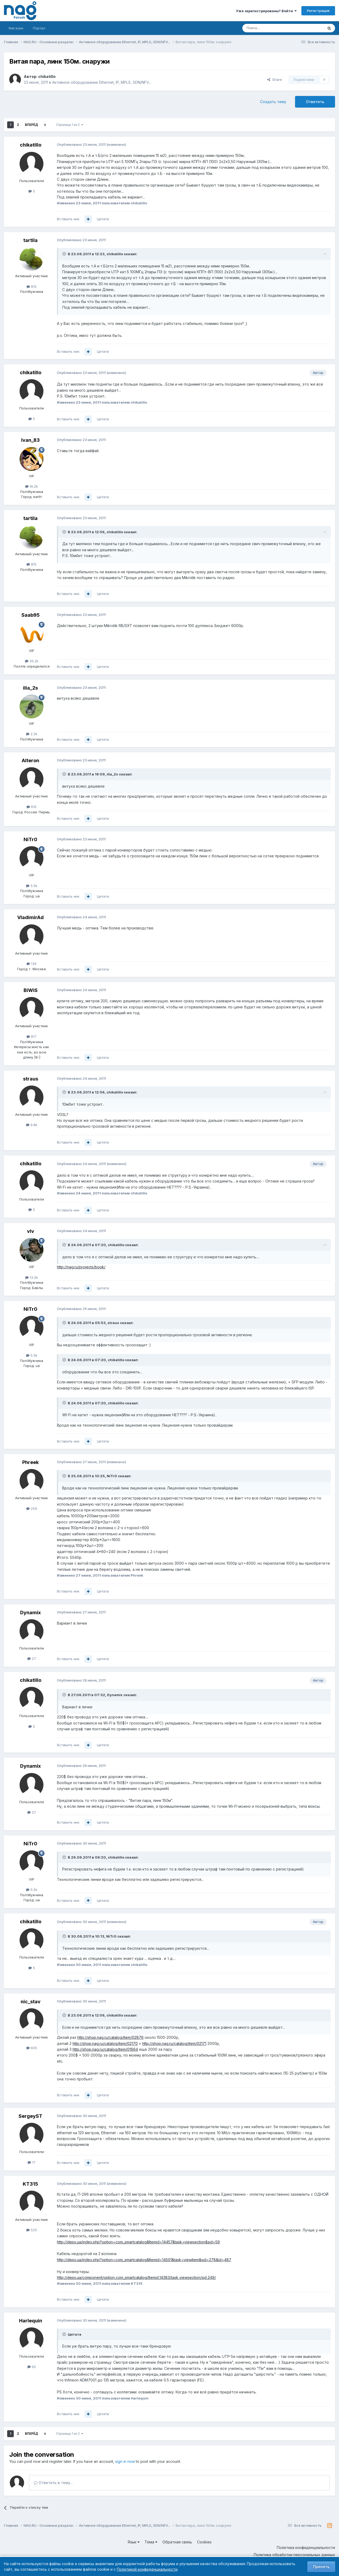  What do you see at coordinates (31, 486) in the screenshot?
I see `16.2k` at bounding box center [31, 486].